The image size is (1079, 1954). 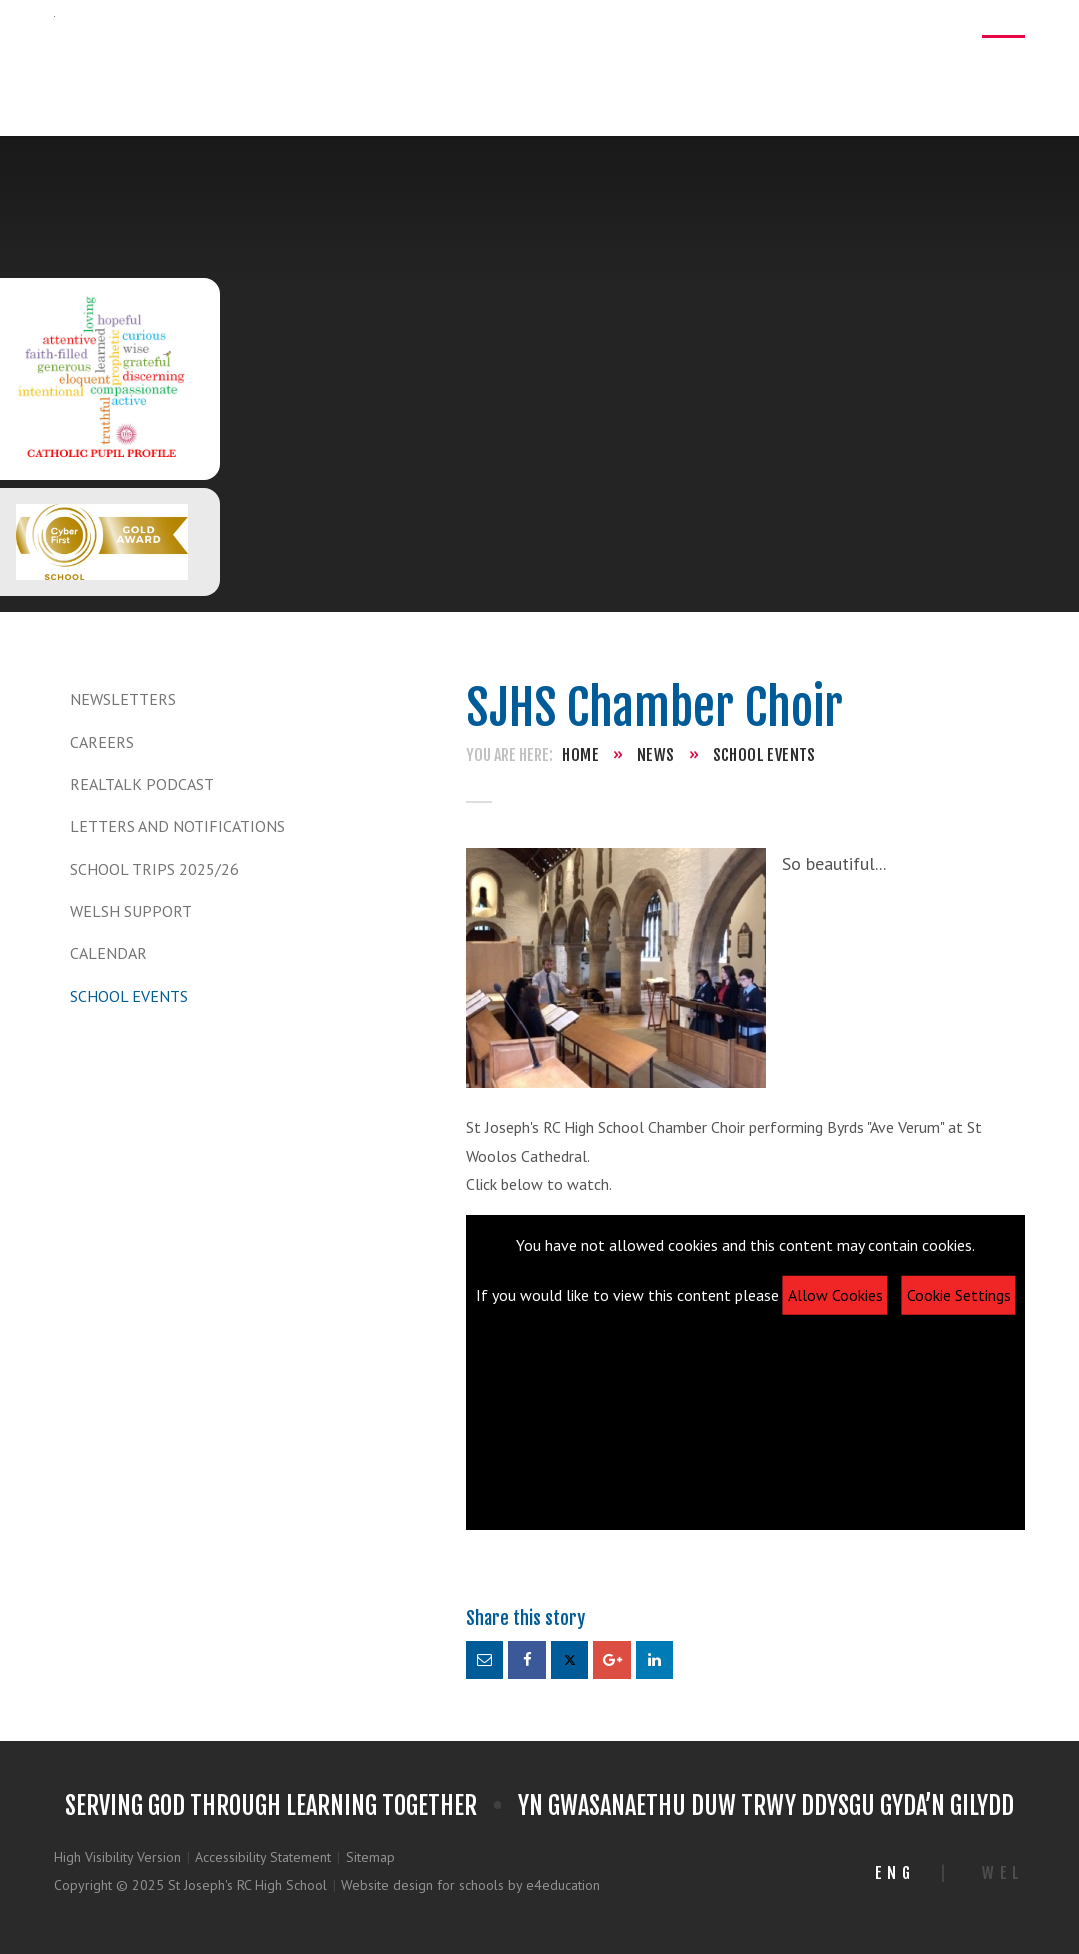 What do you see at coordinates (102, 742) in the screenshot?
I see `Careers` at bounding box center [102, 742].